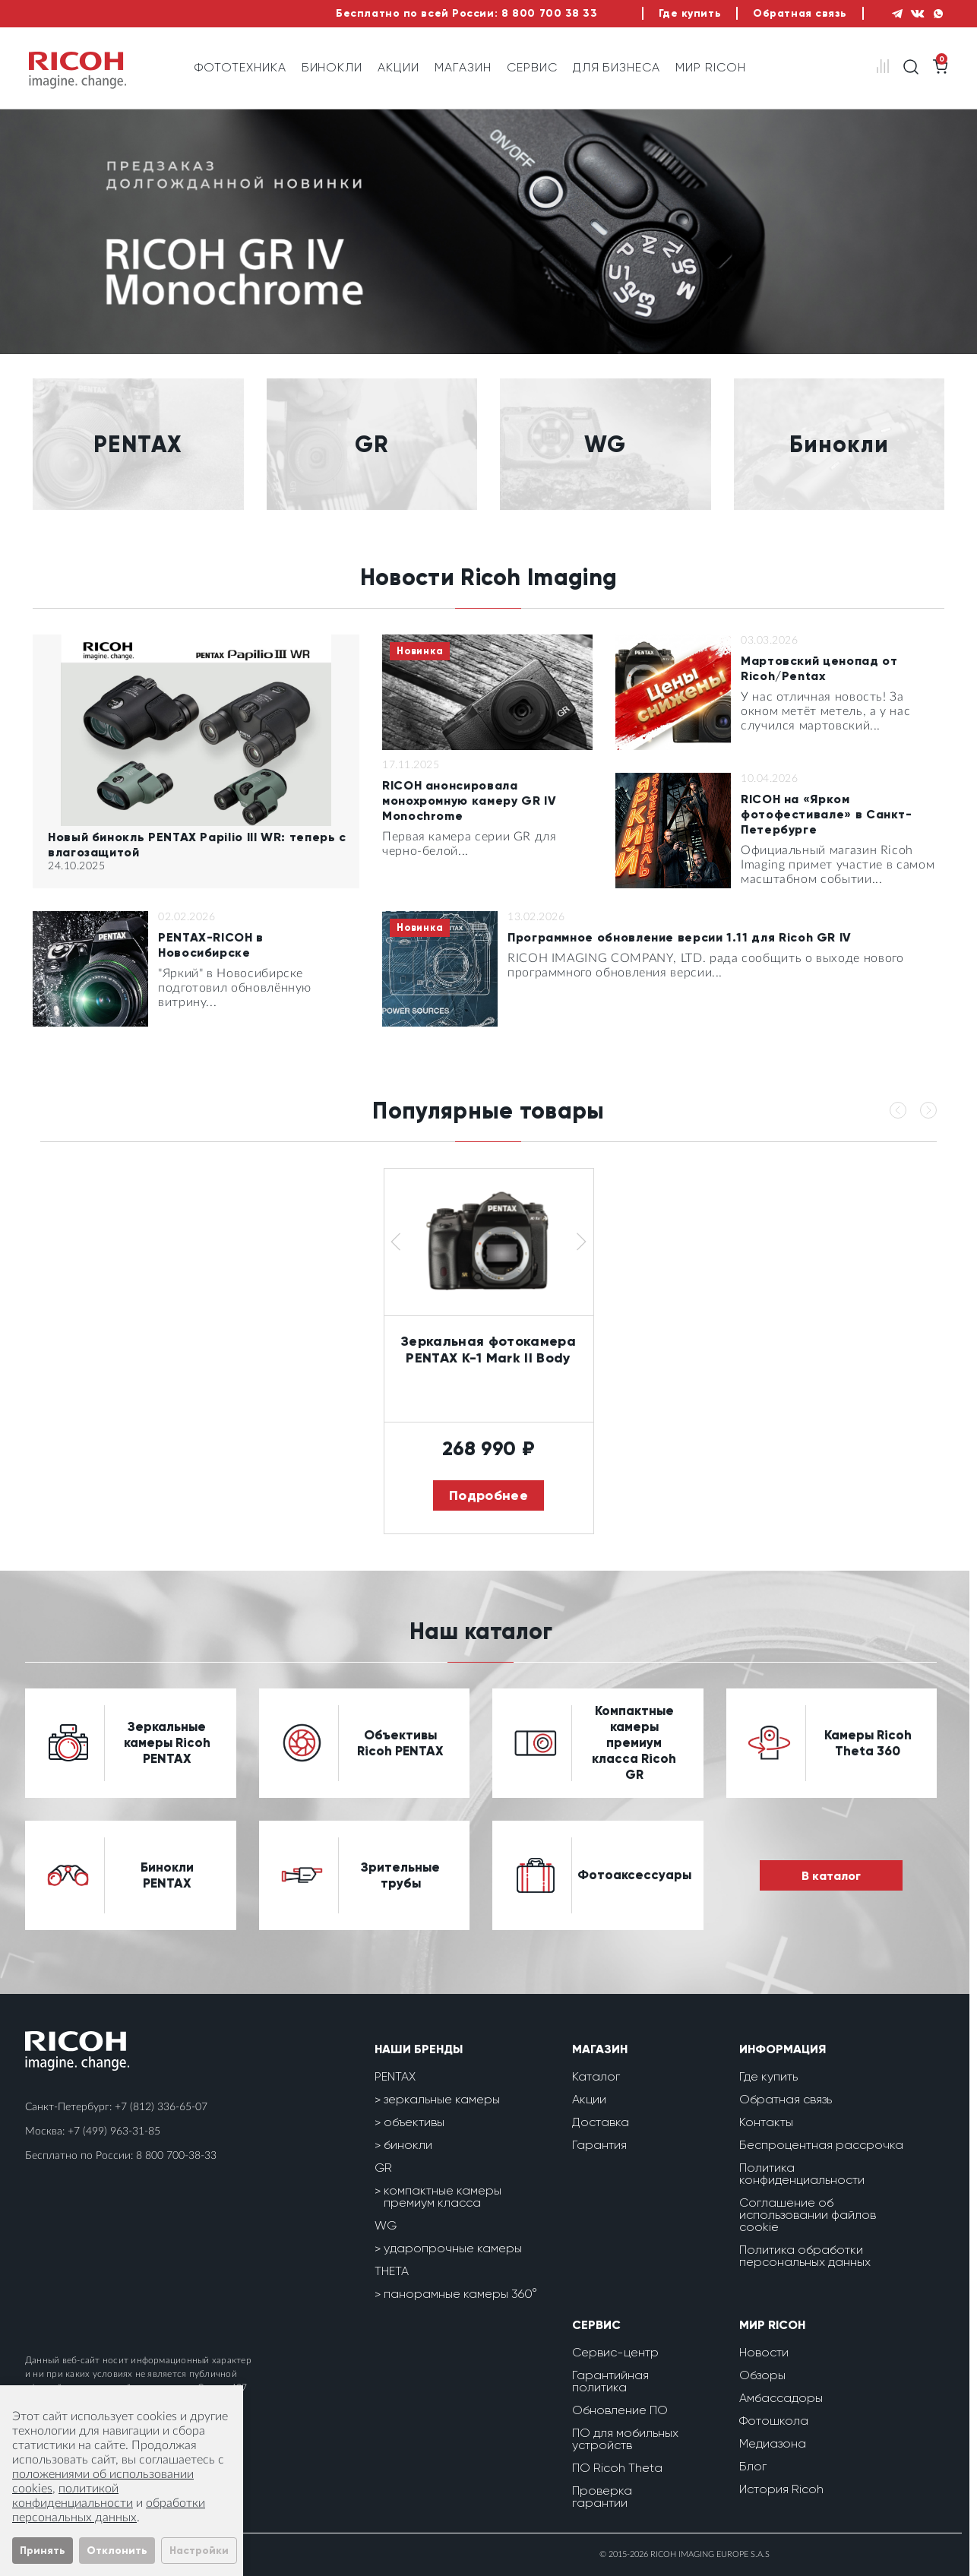 The image size is (977, 2576). I want to click on Гарантия, so click(599, 2145).